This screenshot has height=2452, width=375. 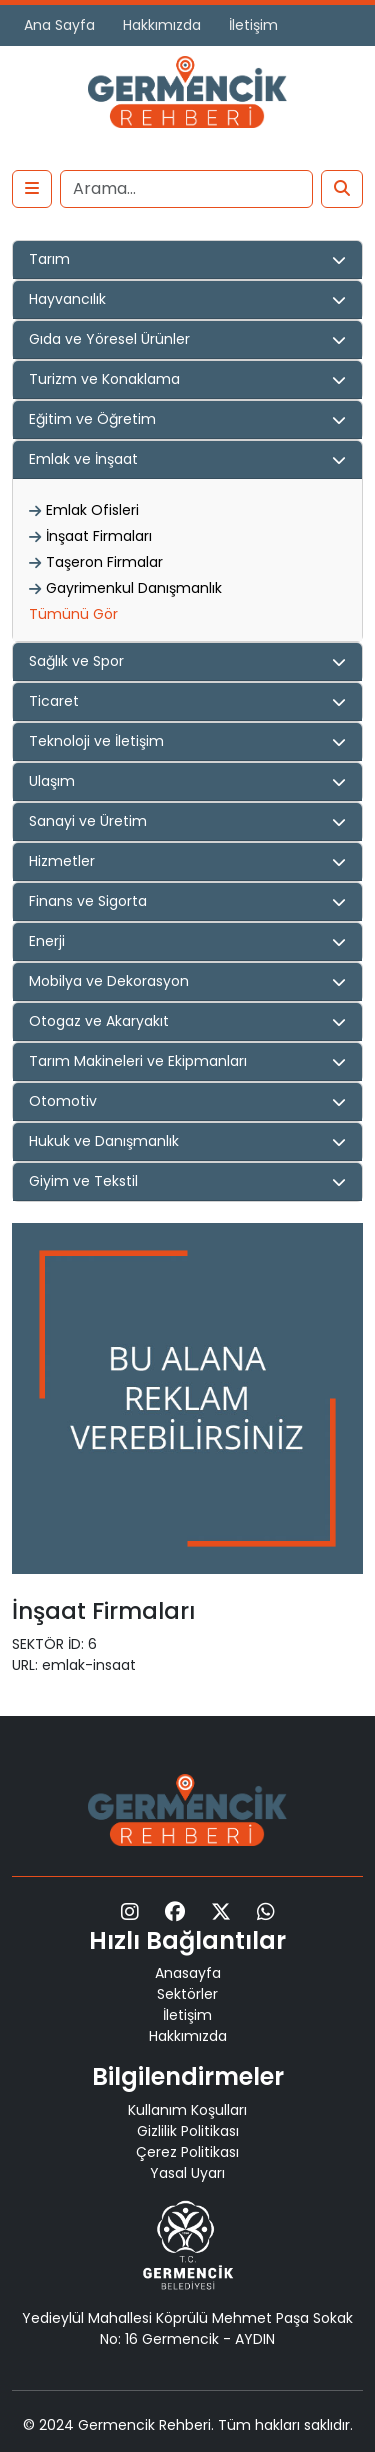 I want to click on Yasal Uyarı, so click(x=187, y=2173).